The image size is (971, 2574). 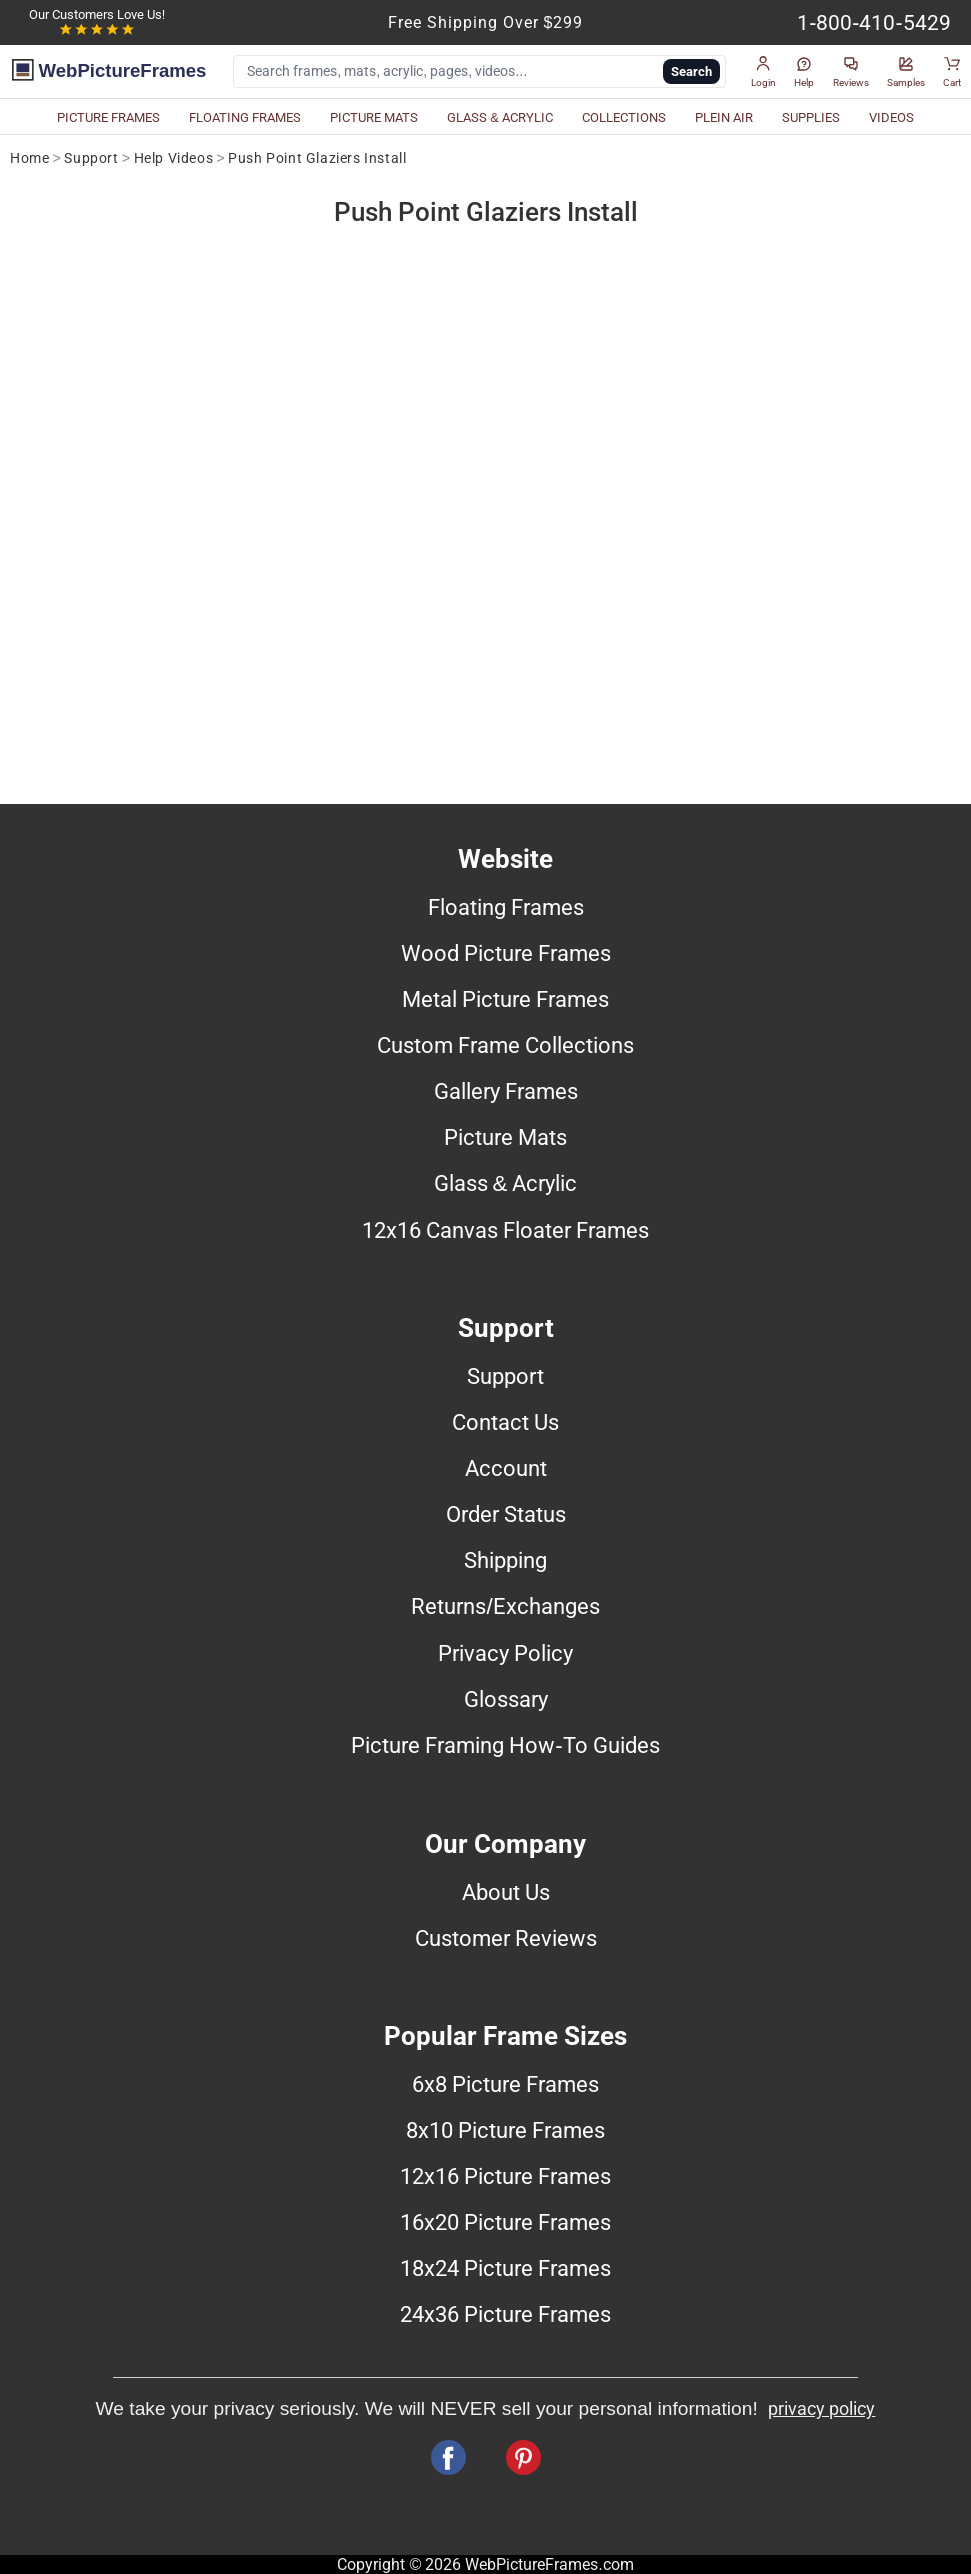 I want to click on Gallery Frames, so click(x=506, y=1091).